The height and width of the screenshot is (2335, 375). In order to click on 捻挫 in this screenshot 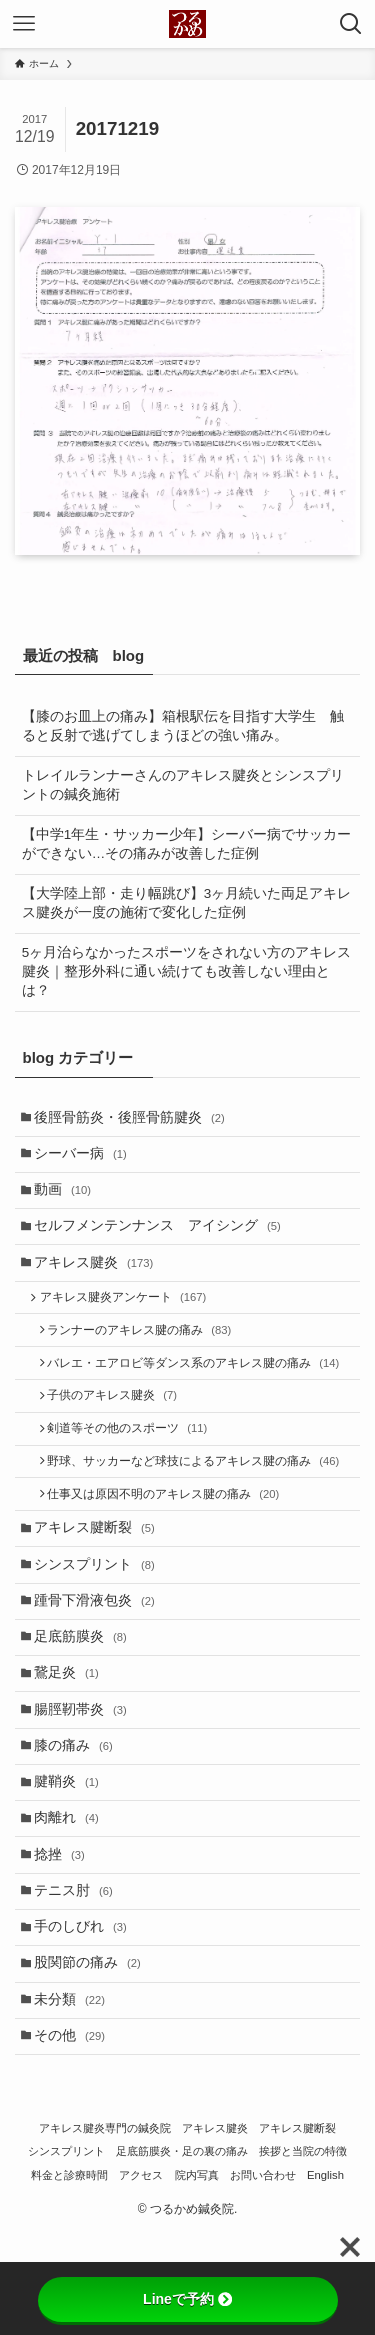, I will do `click(64, 1934)`.